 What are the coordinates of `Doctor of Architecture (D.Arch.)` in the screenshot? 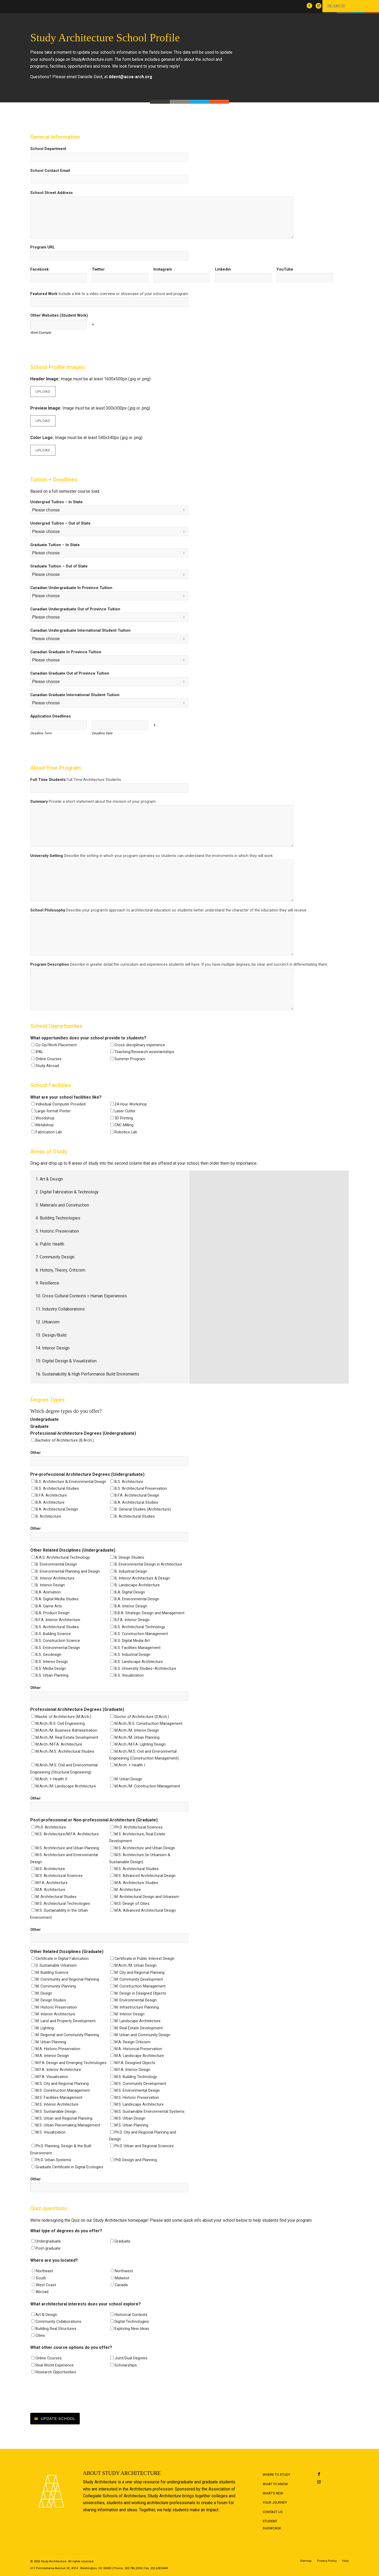 It's located at (141, 1716).